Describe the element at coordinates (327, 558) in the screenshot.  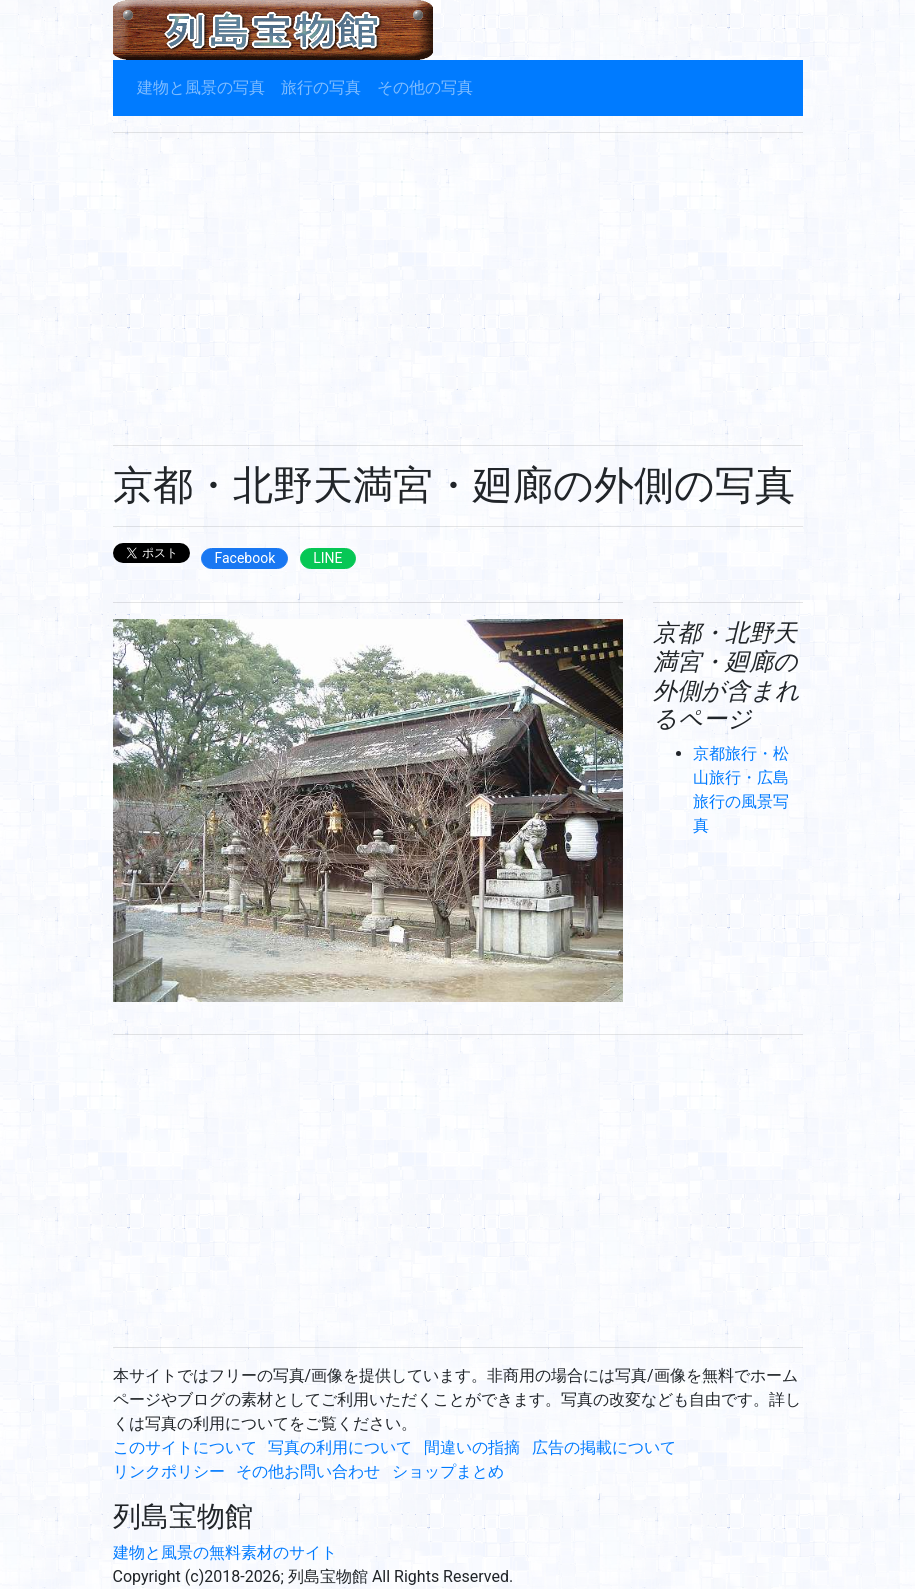
I see `LINE` at that location.